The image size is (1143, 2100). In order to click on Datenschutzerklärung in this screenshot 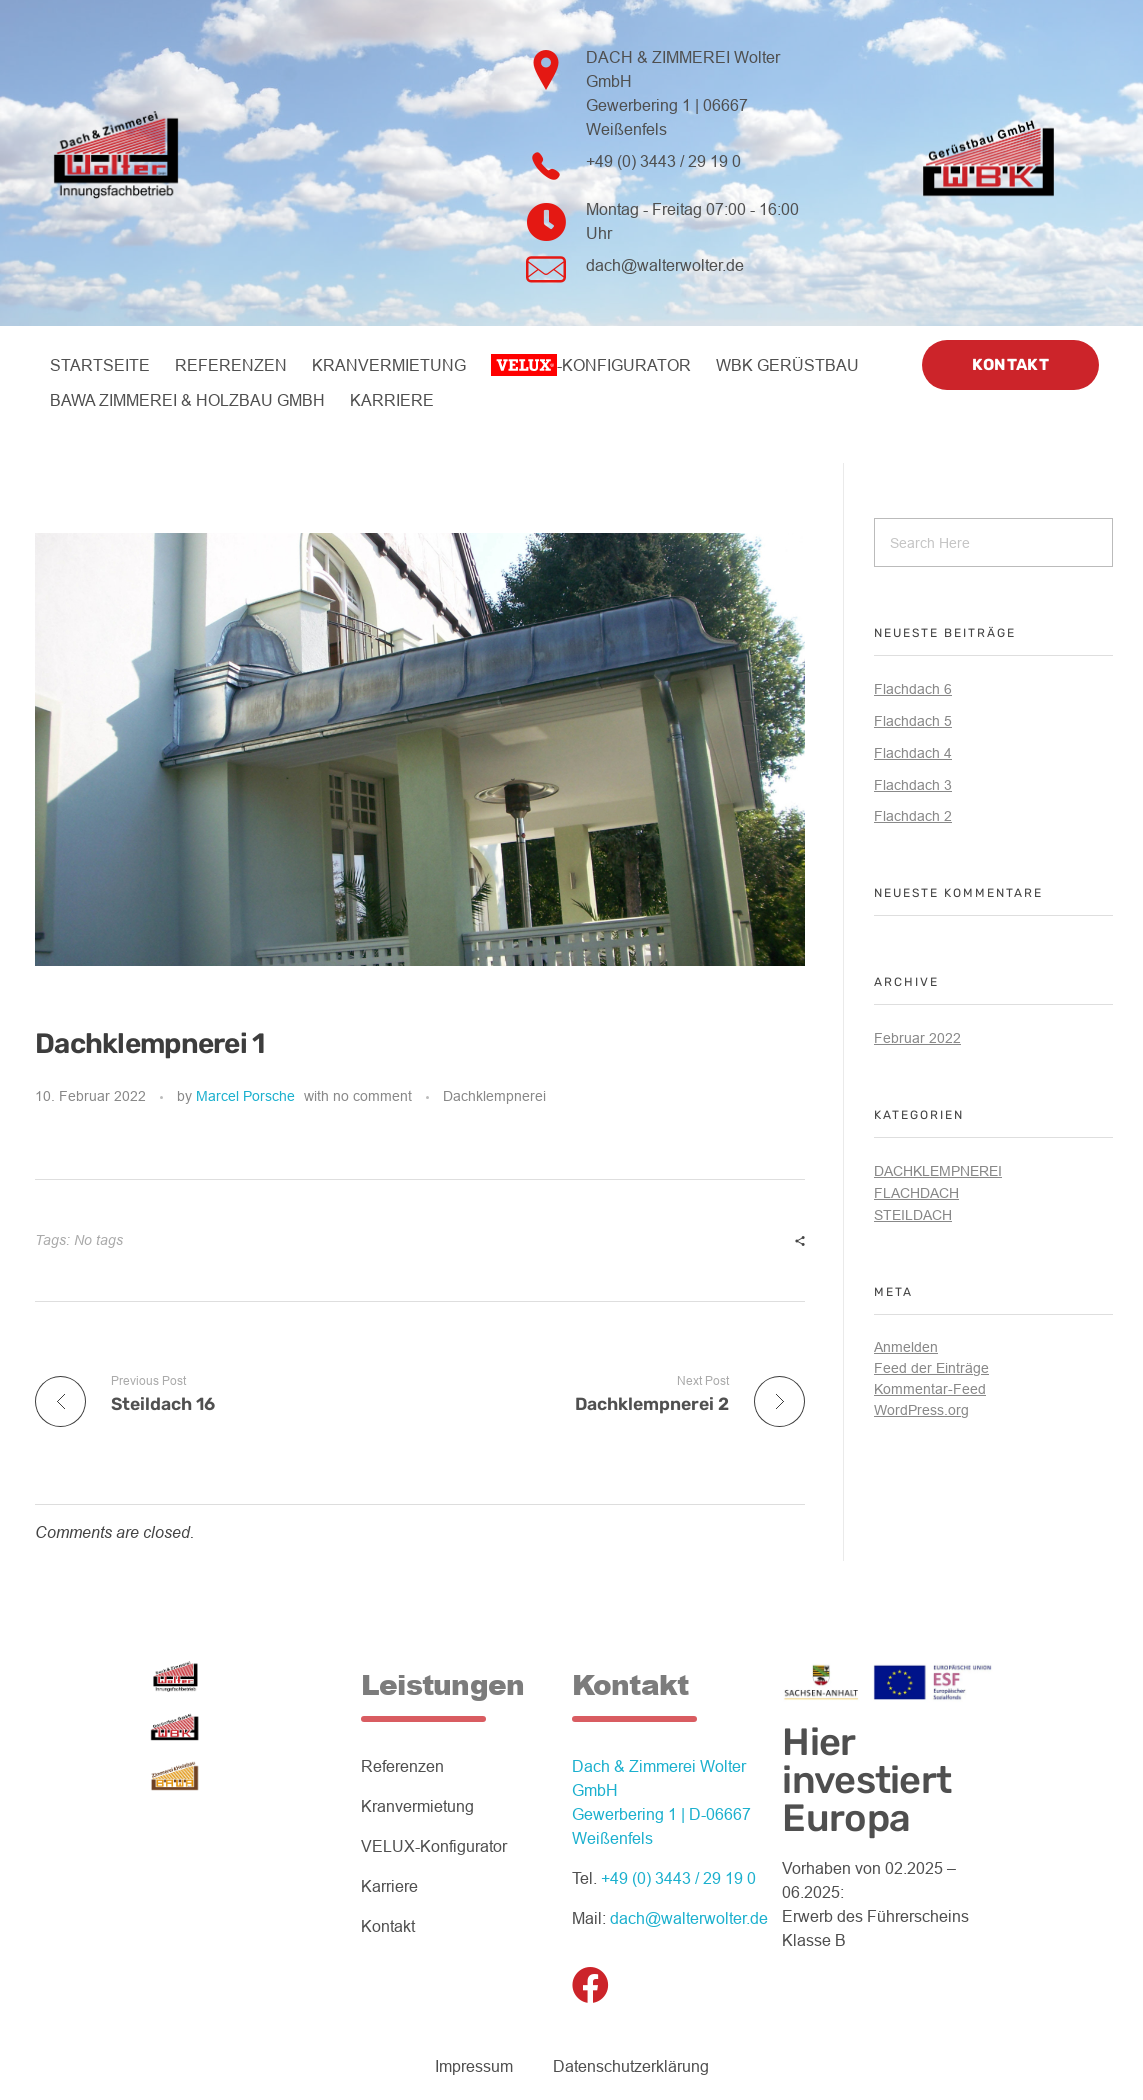, I will do `click(631, 2066)`.